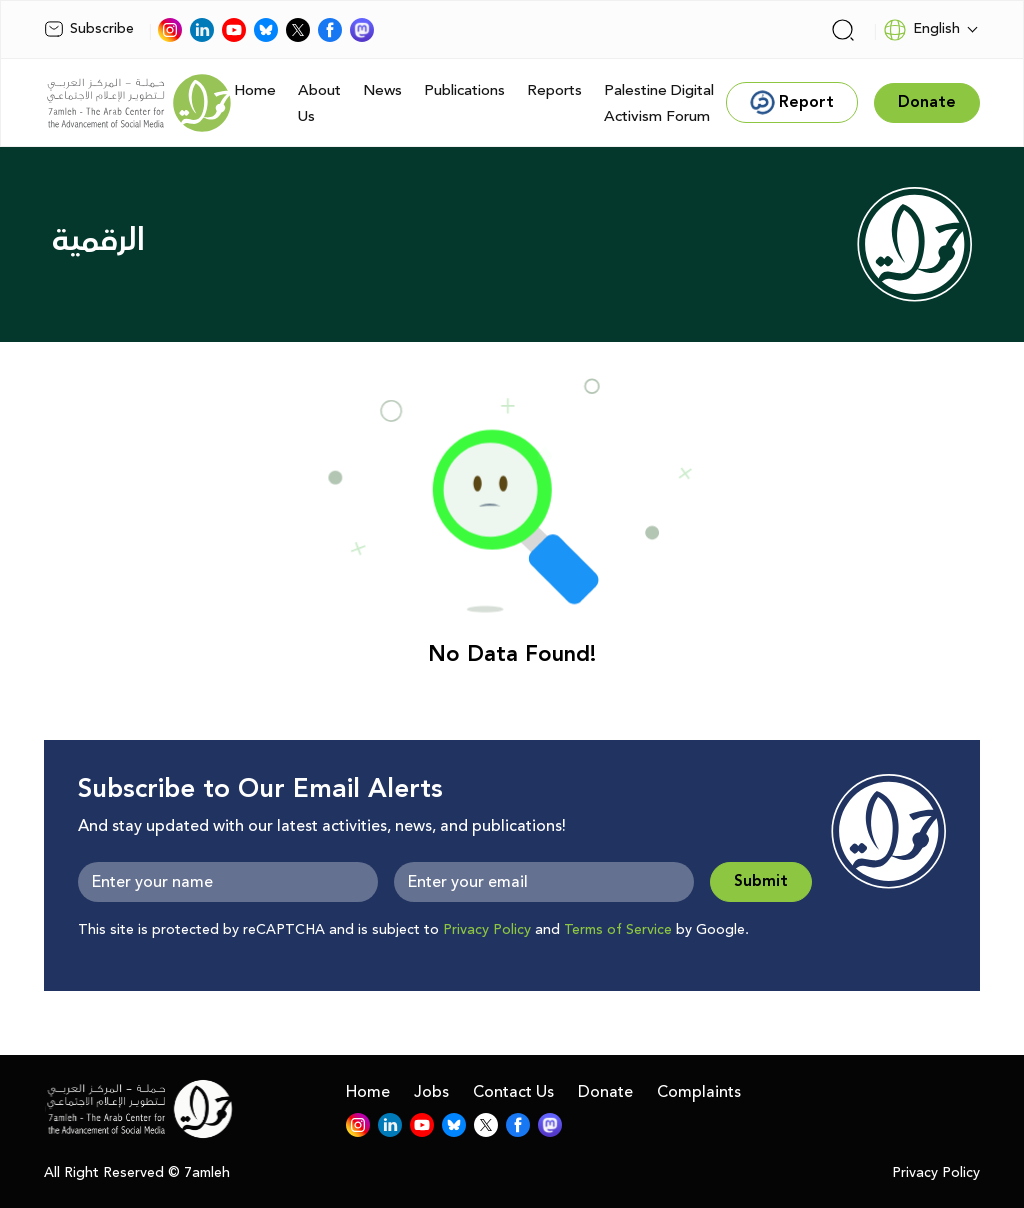  Describe the element at coordinates (605, 1092) in the screenshot. I see `Donate` at that location.